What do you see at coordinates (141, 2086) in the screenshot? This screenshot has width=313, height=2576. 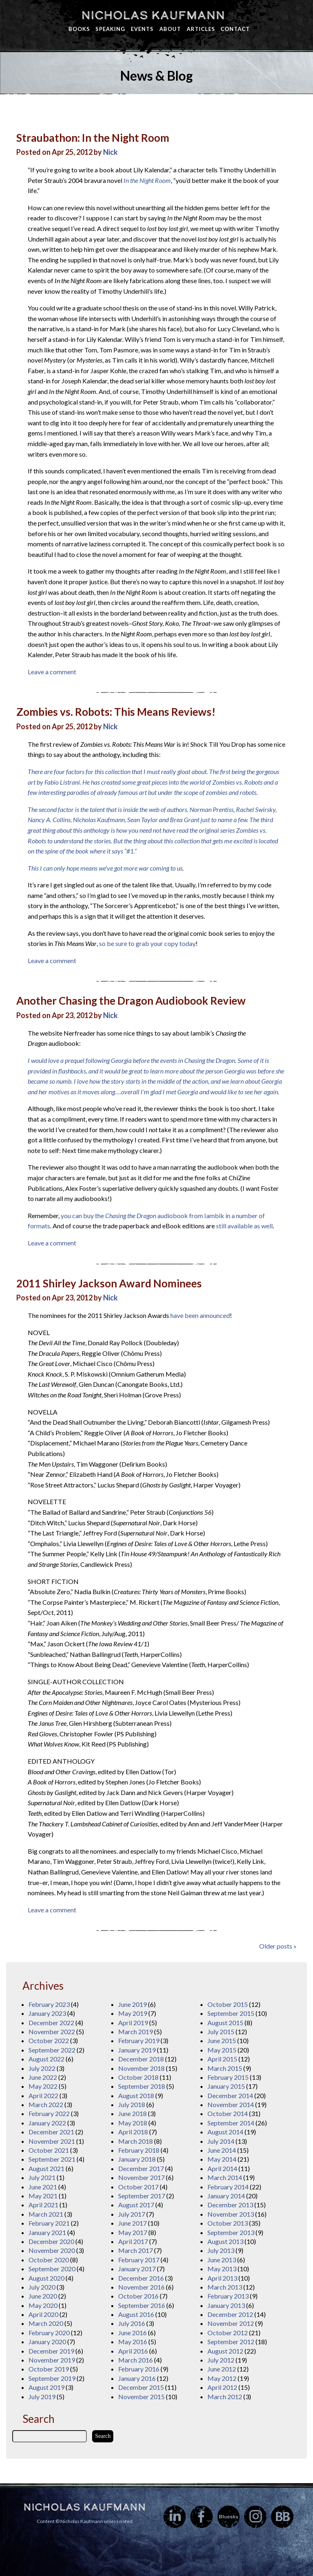 I see `September 2018` at bounding box center [141, 2086].